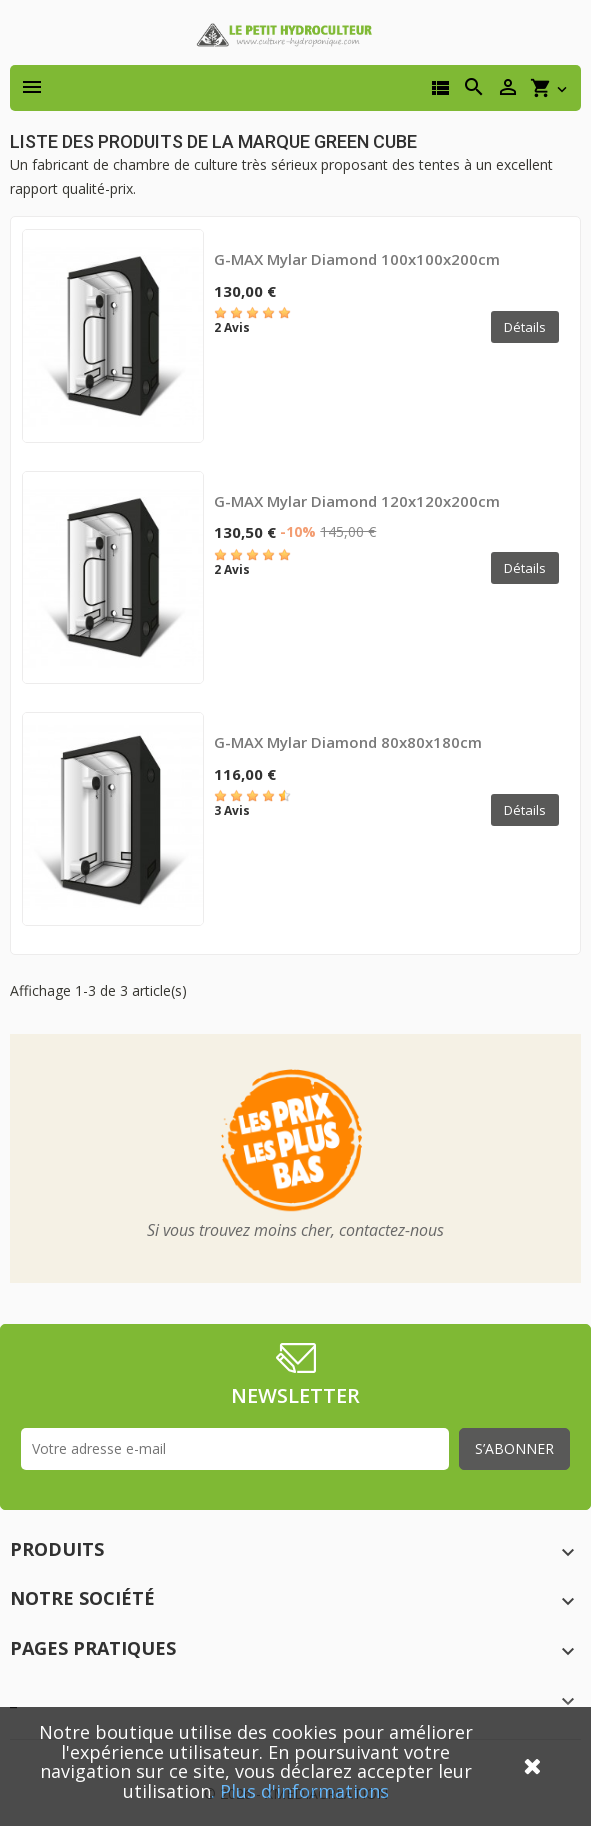  What do you see at coordinates (357, 259) in the screenshot?
I see `G-MAX Mylar Diamond 100x100x200cm` at bounding box center [357, 259].